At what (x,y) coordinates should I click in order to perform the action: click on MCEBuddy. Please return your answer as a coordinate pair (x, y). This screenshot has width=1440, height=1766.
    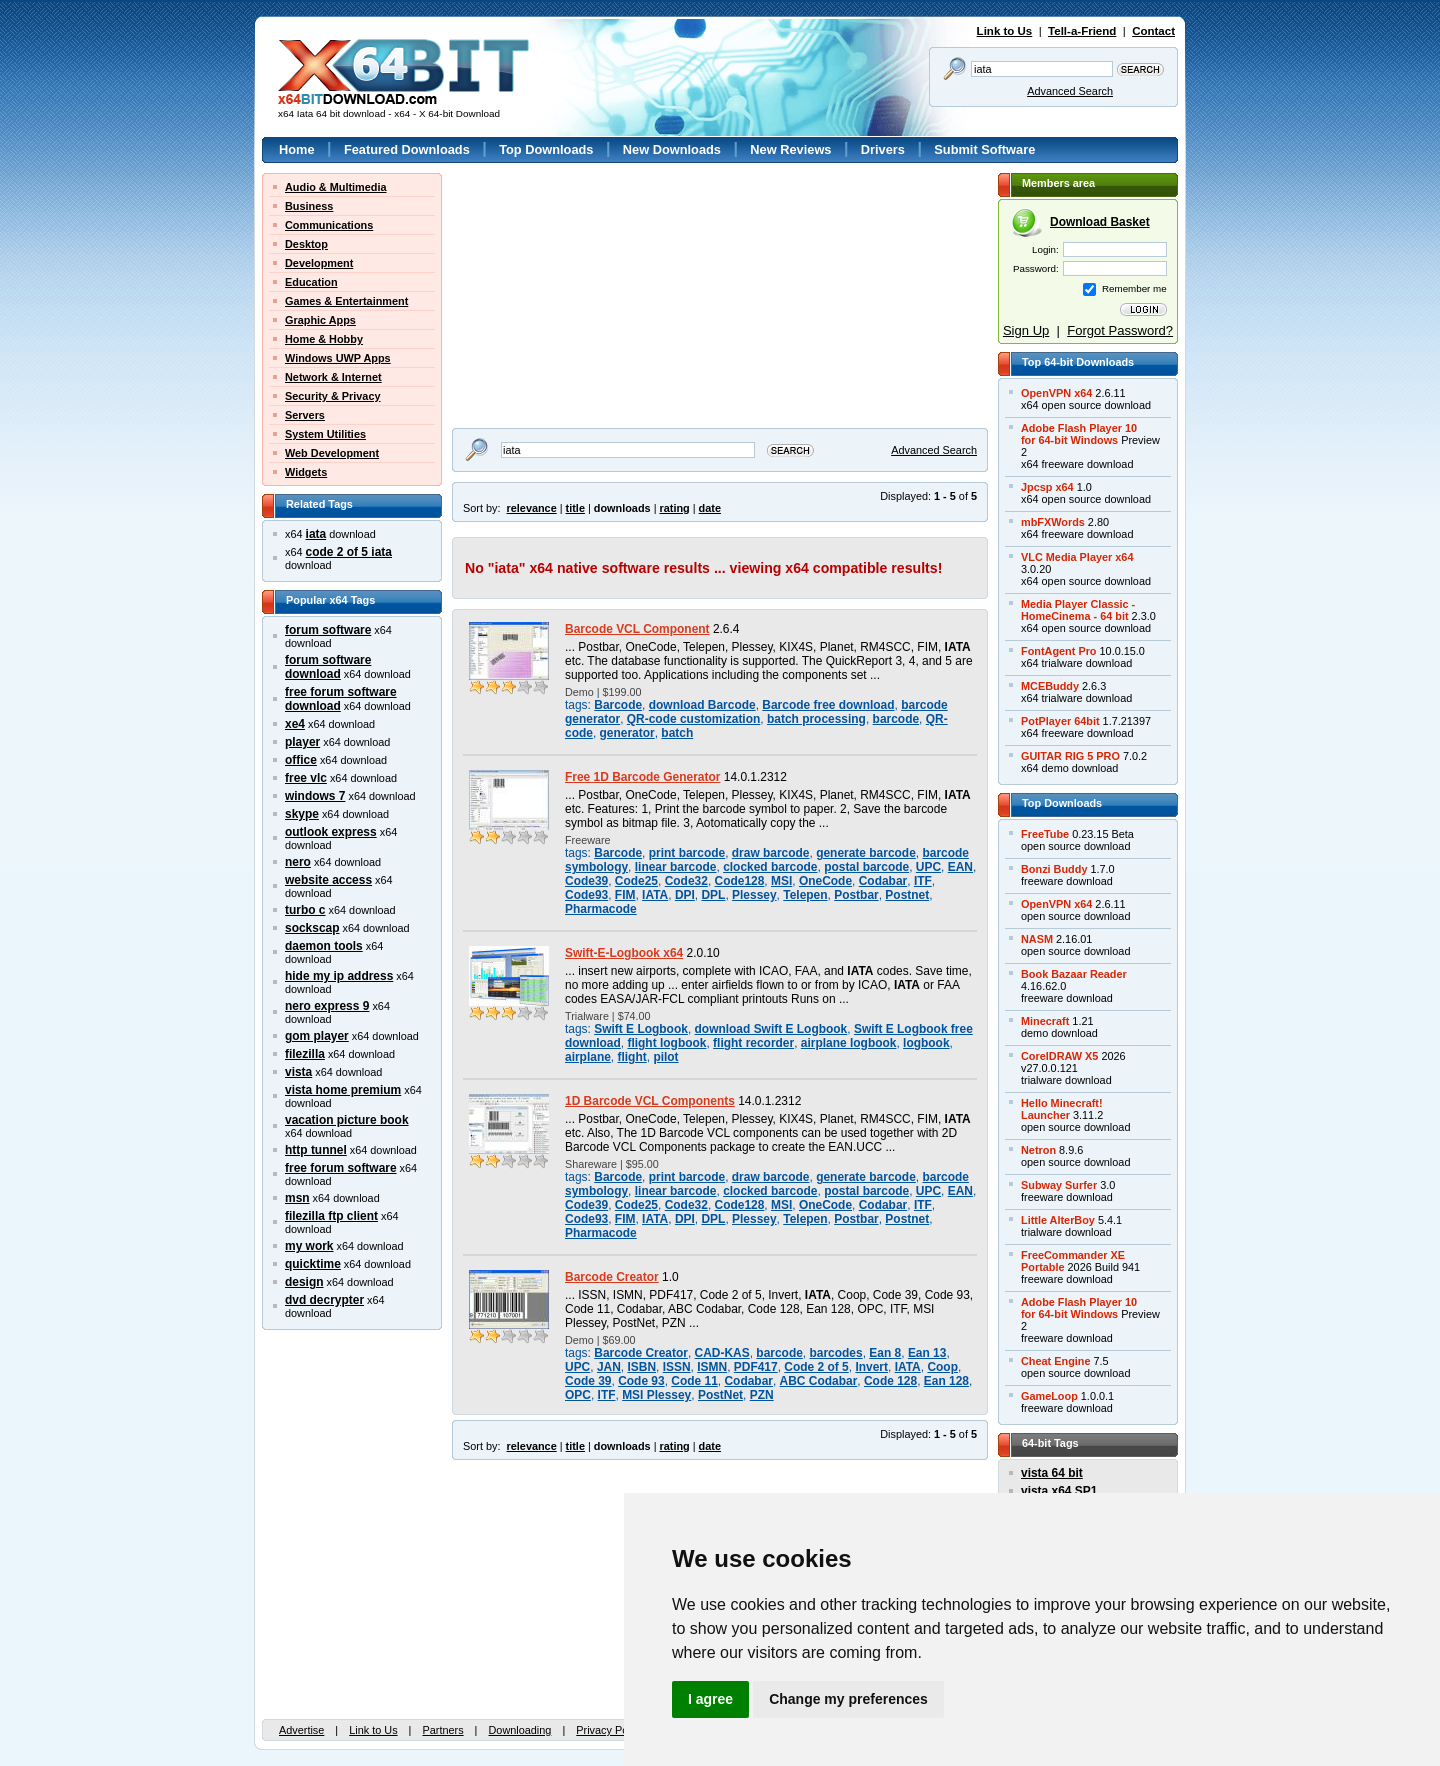
    Looking at the image, I should click on (1050, 686).